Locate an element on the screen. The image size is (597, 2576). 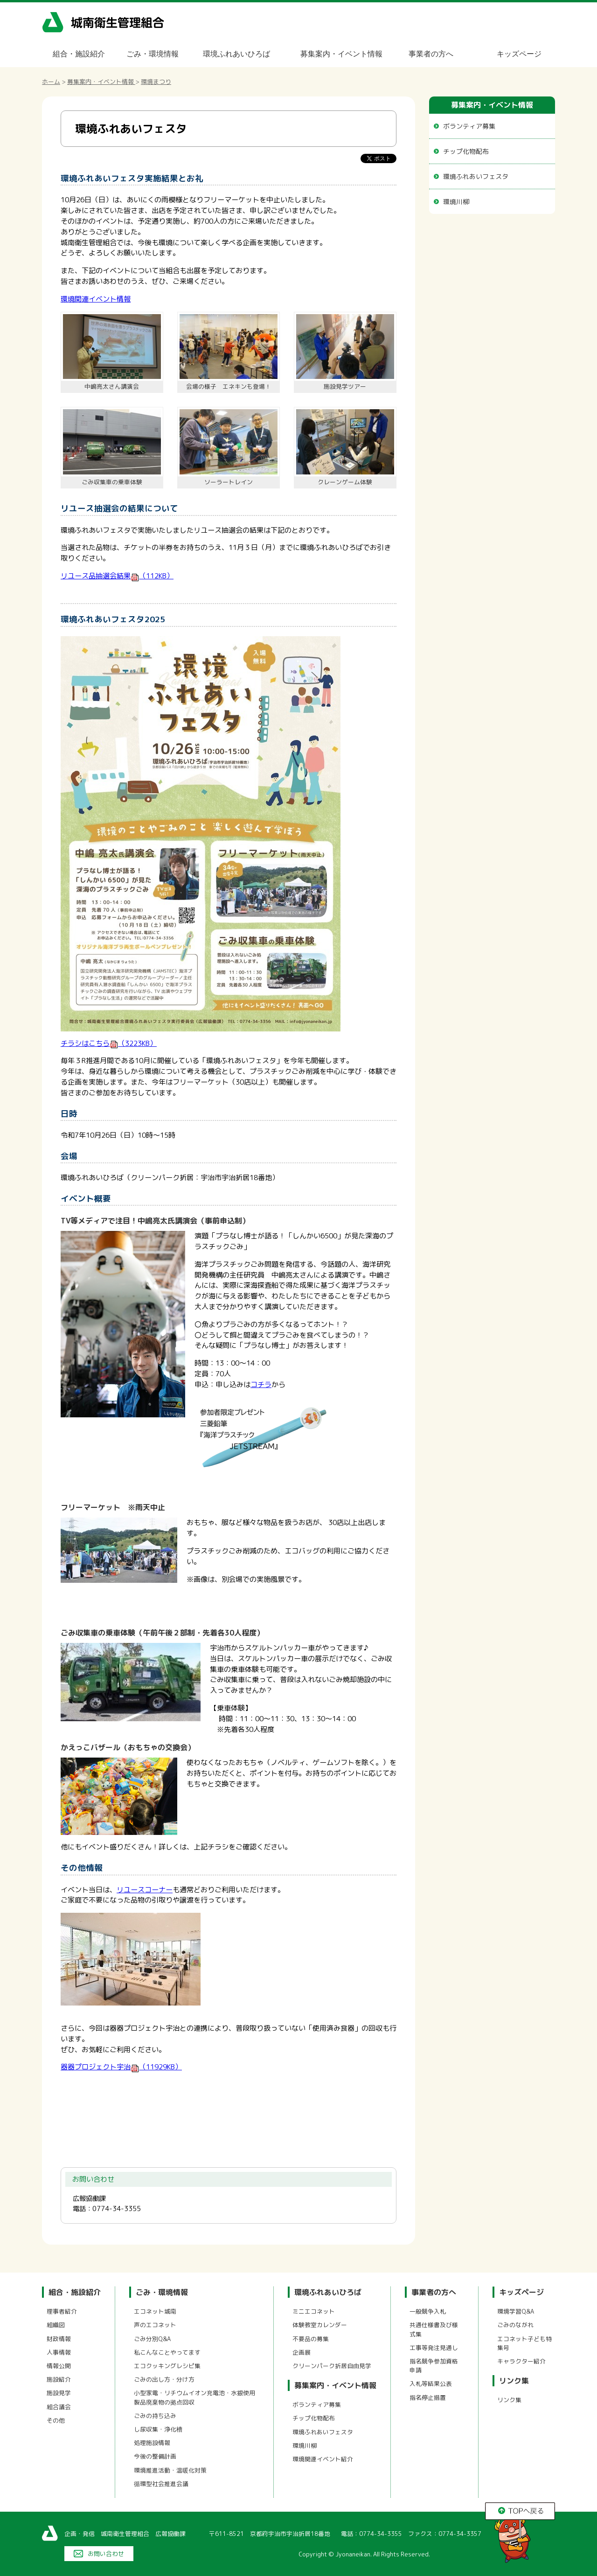
募集案内・イベント情報 is located at coordinates (341, 54).